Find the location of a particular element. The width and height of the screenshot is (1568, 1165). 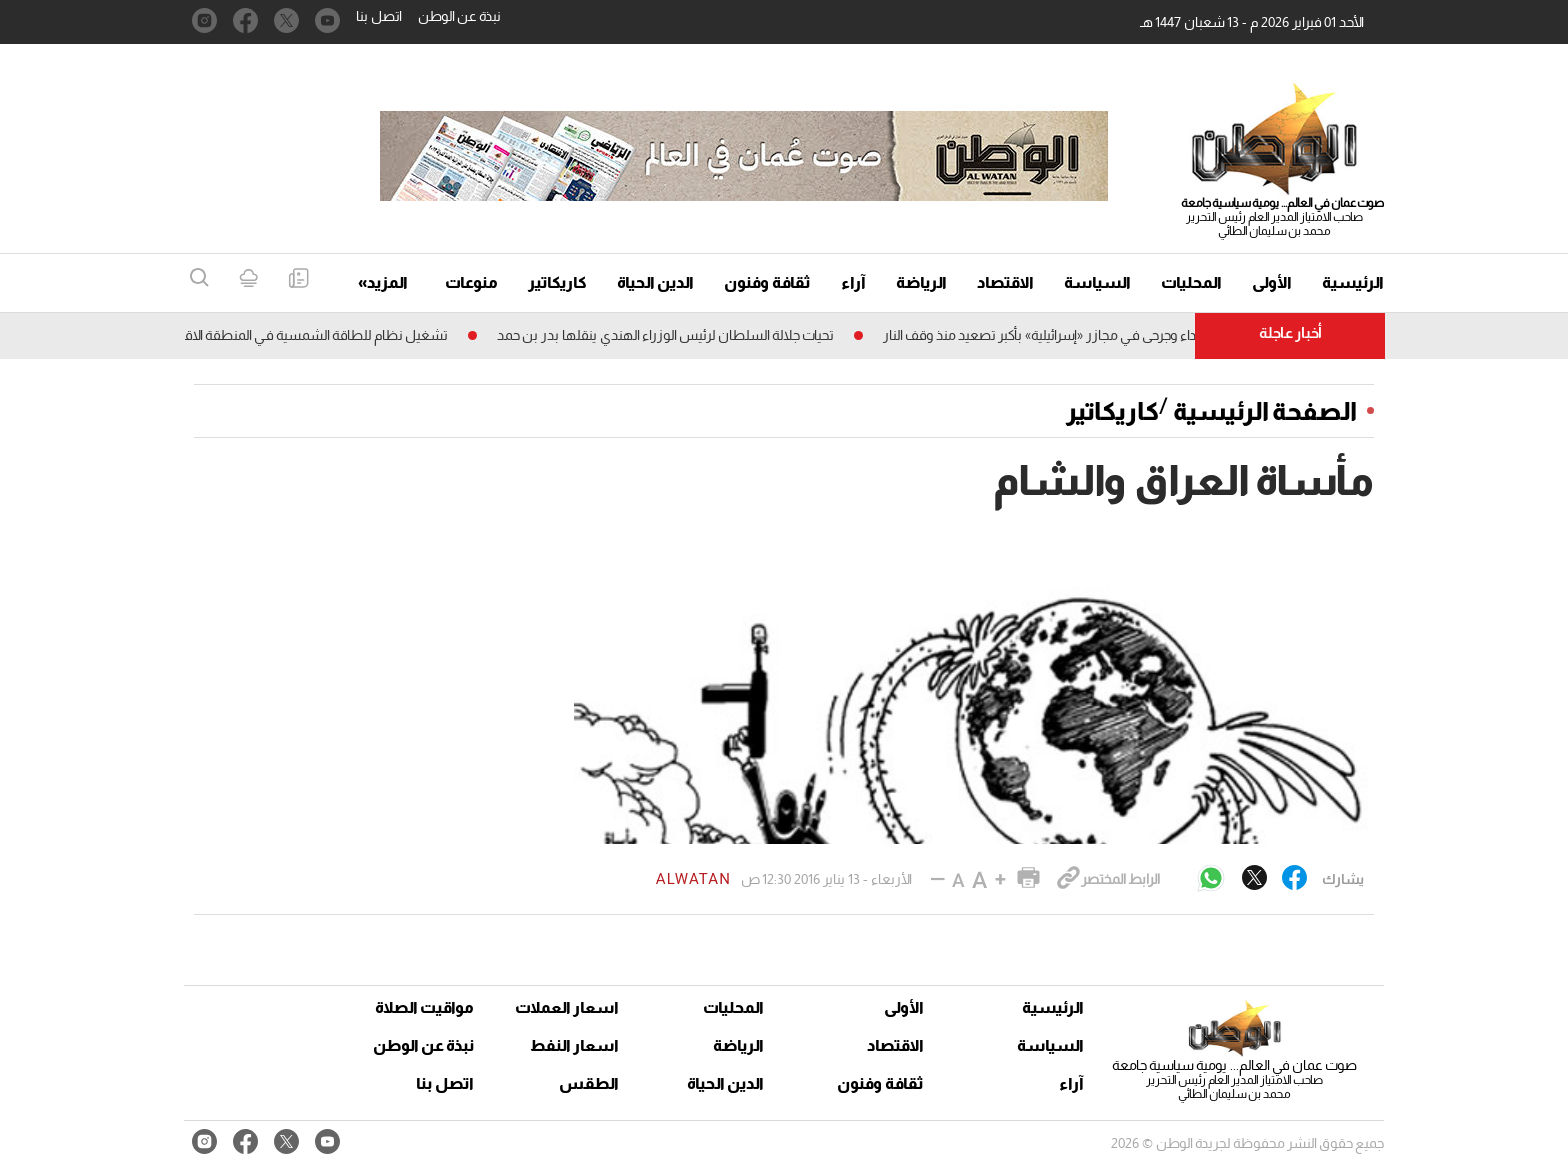

السياسة is located at coordinates (1097, 282).